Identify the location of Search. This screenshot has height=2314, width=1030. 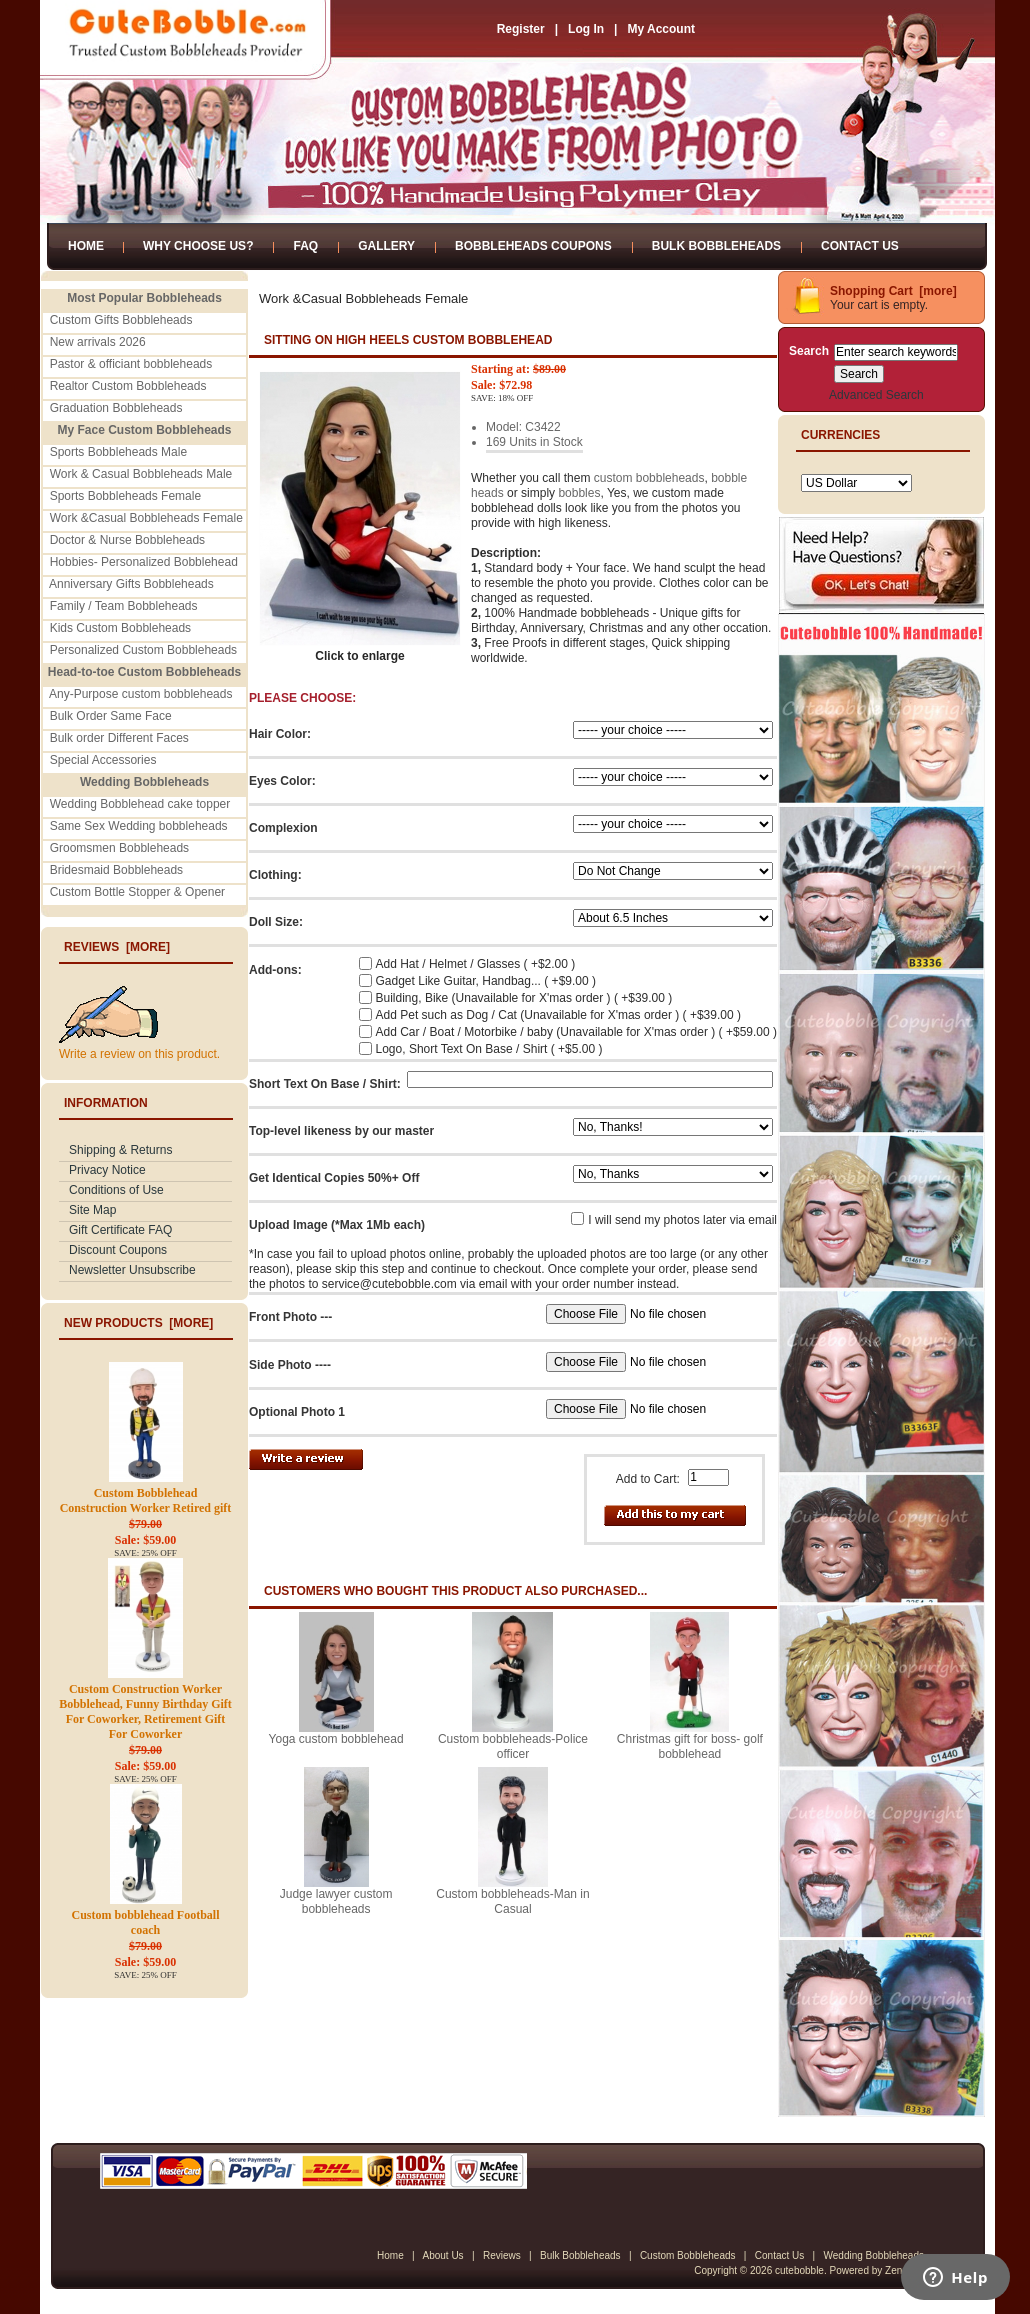
(809, 351).